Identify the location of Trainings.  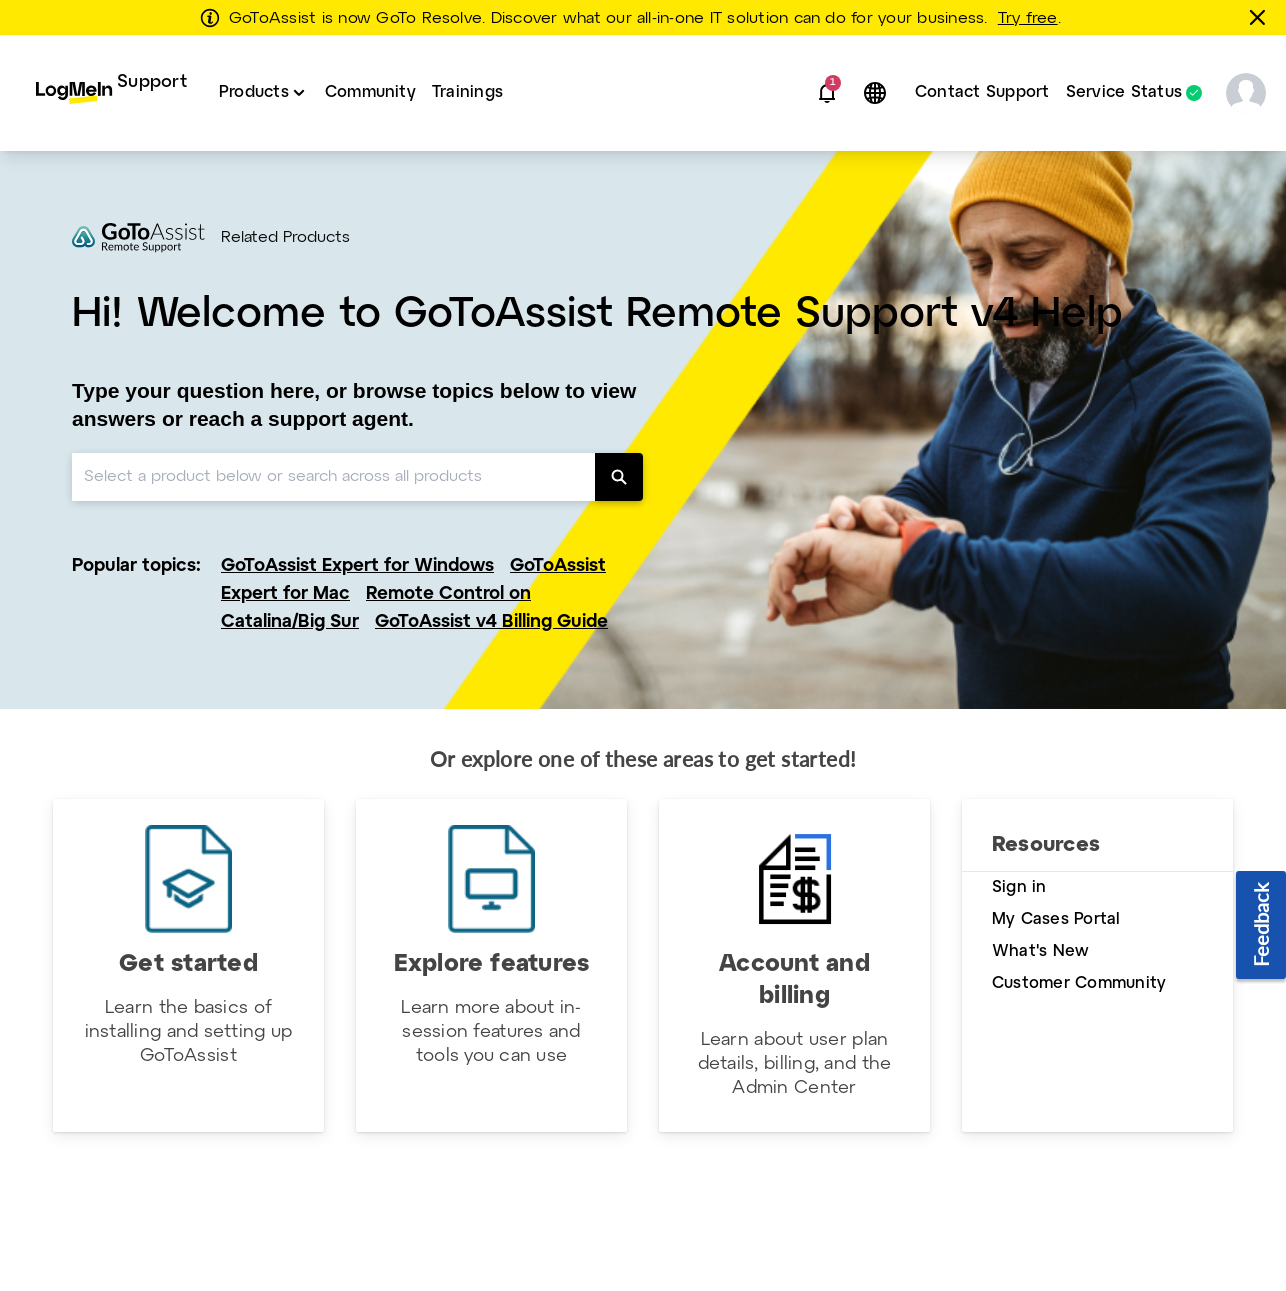
(467, 92).